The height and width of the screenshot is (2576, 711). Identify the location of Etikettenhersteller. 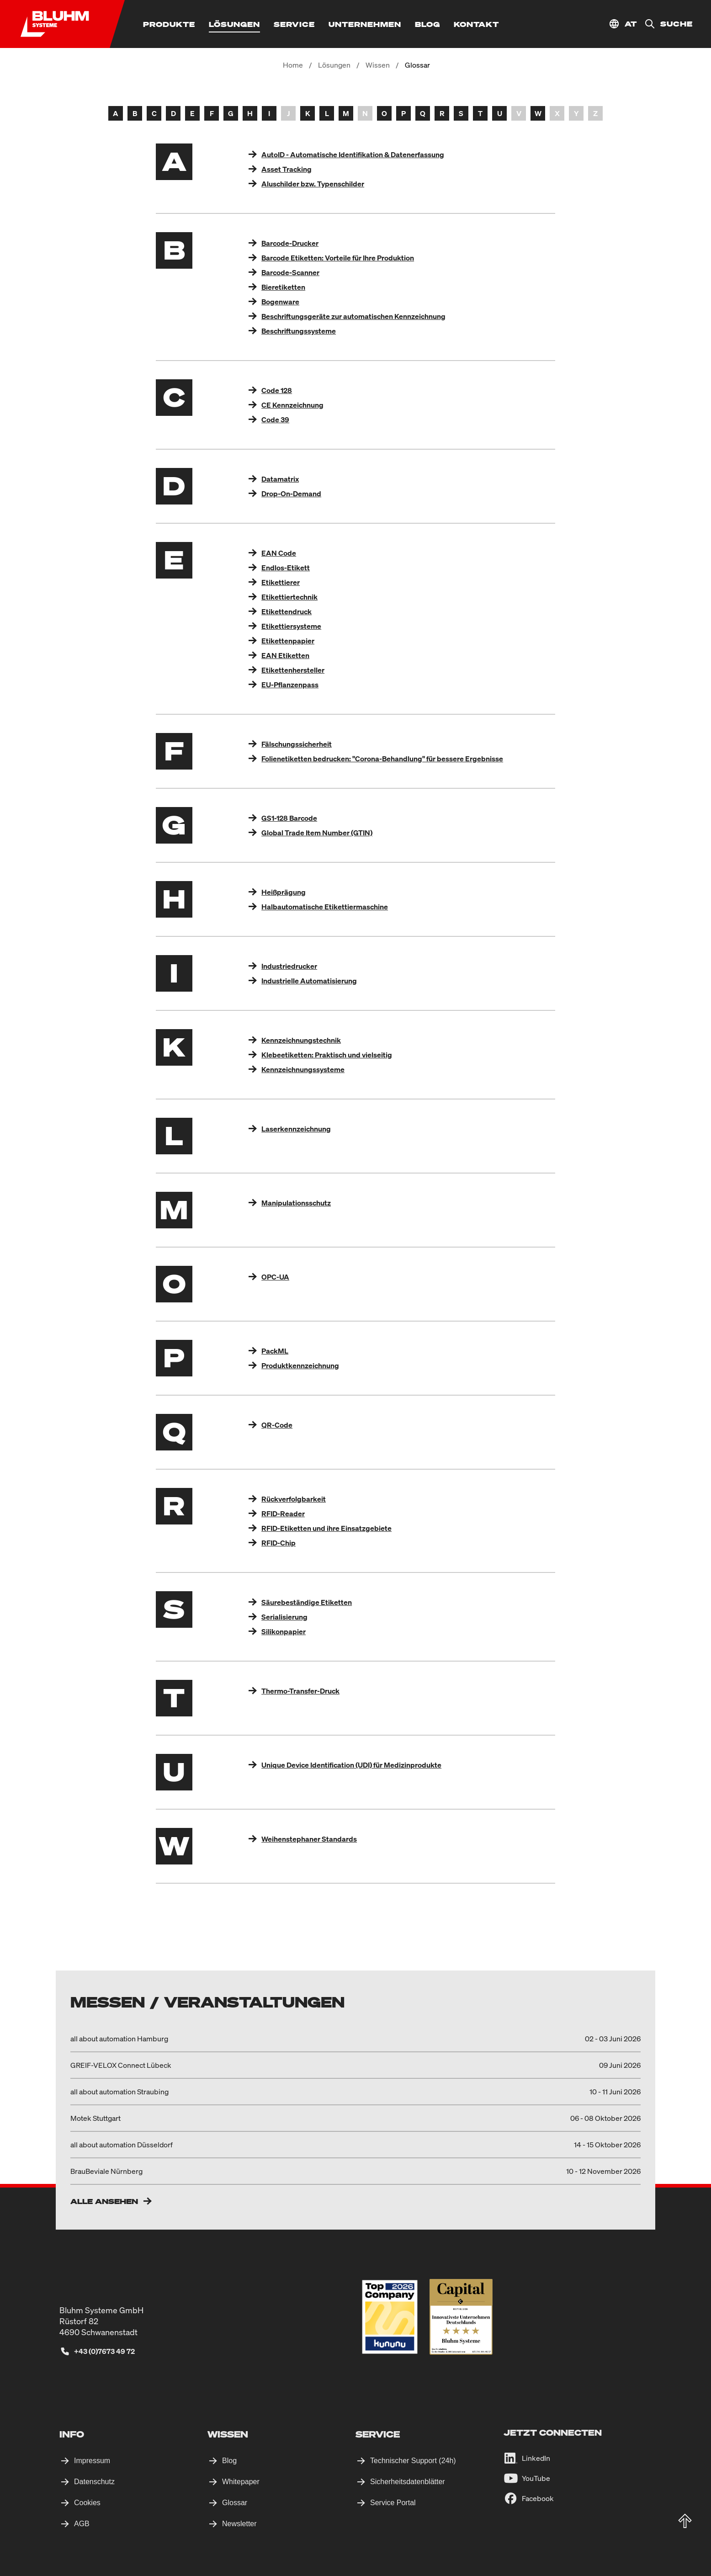
(292, 670).